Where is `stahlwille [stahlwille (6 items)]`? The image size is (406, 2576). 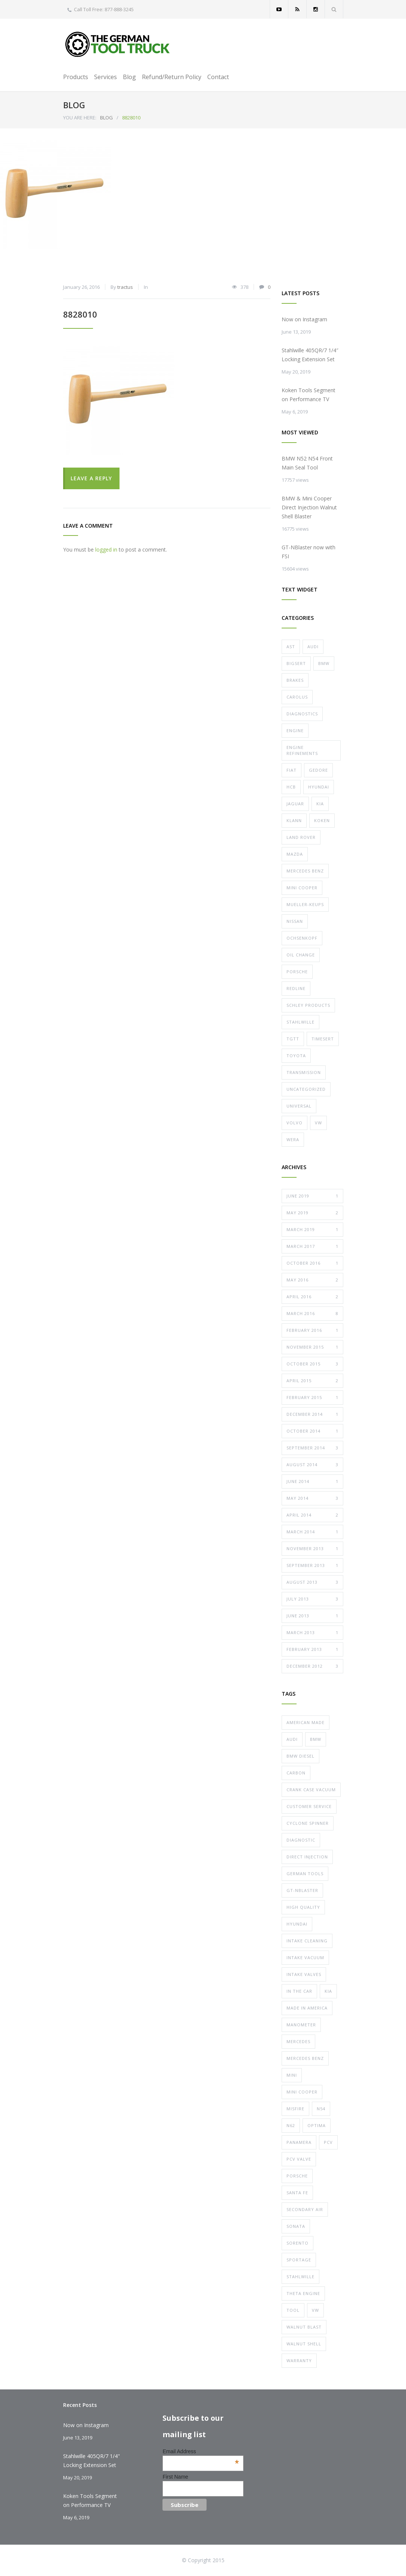
stahlwille [stahlwille (6 items)] is located at coordinates (300, 2276).